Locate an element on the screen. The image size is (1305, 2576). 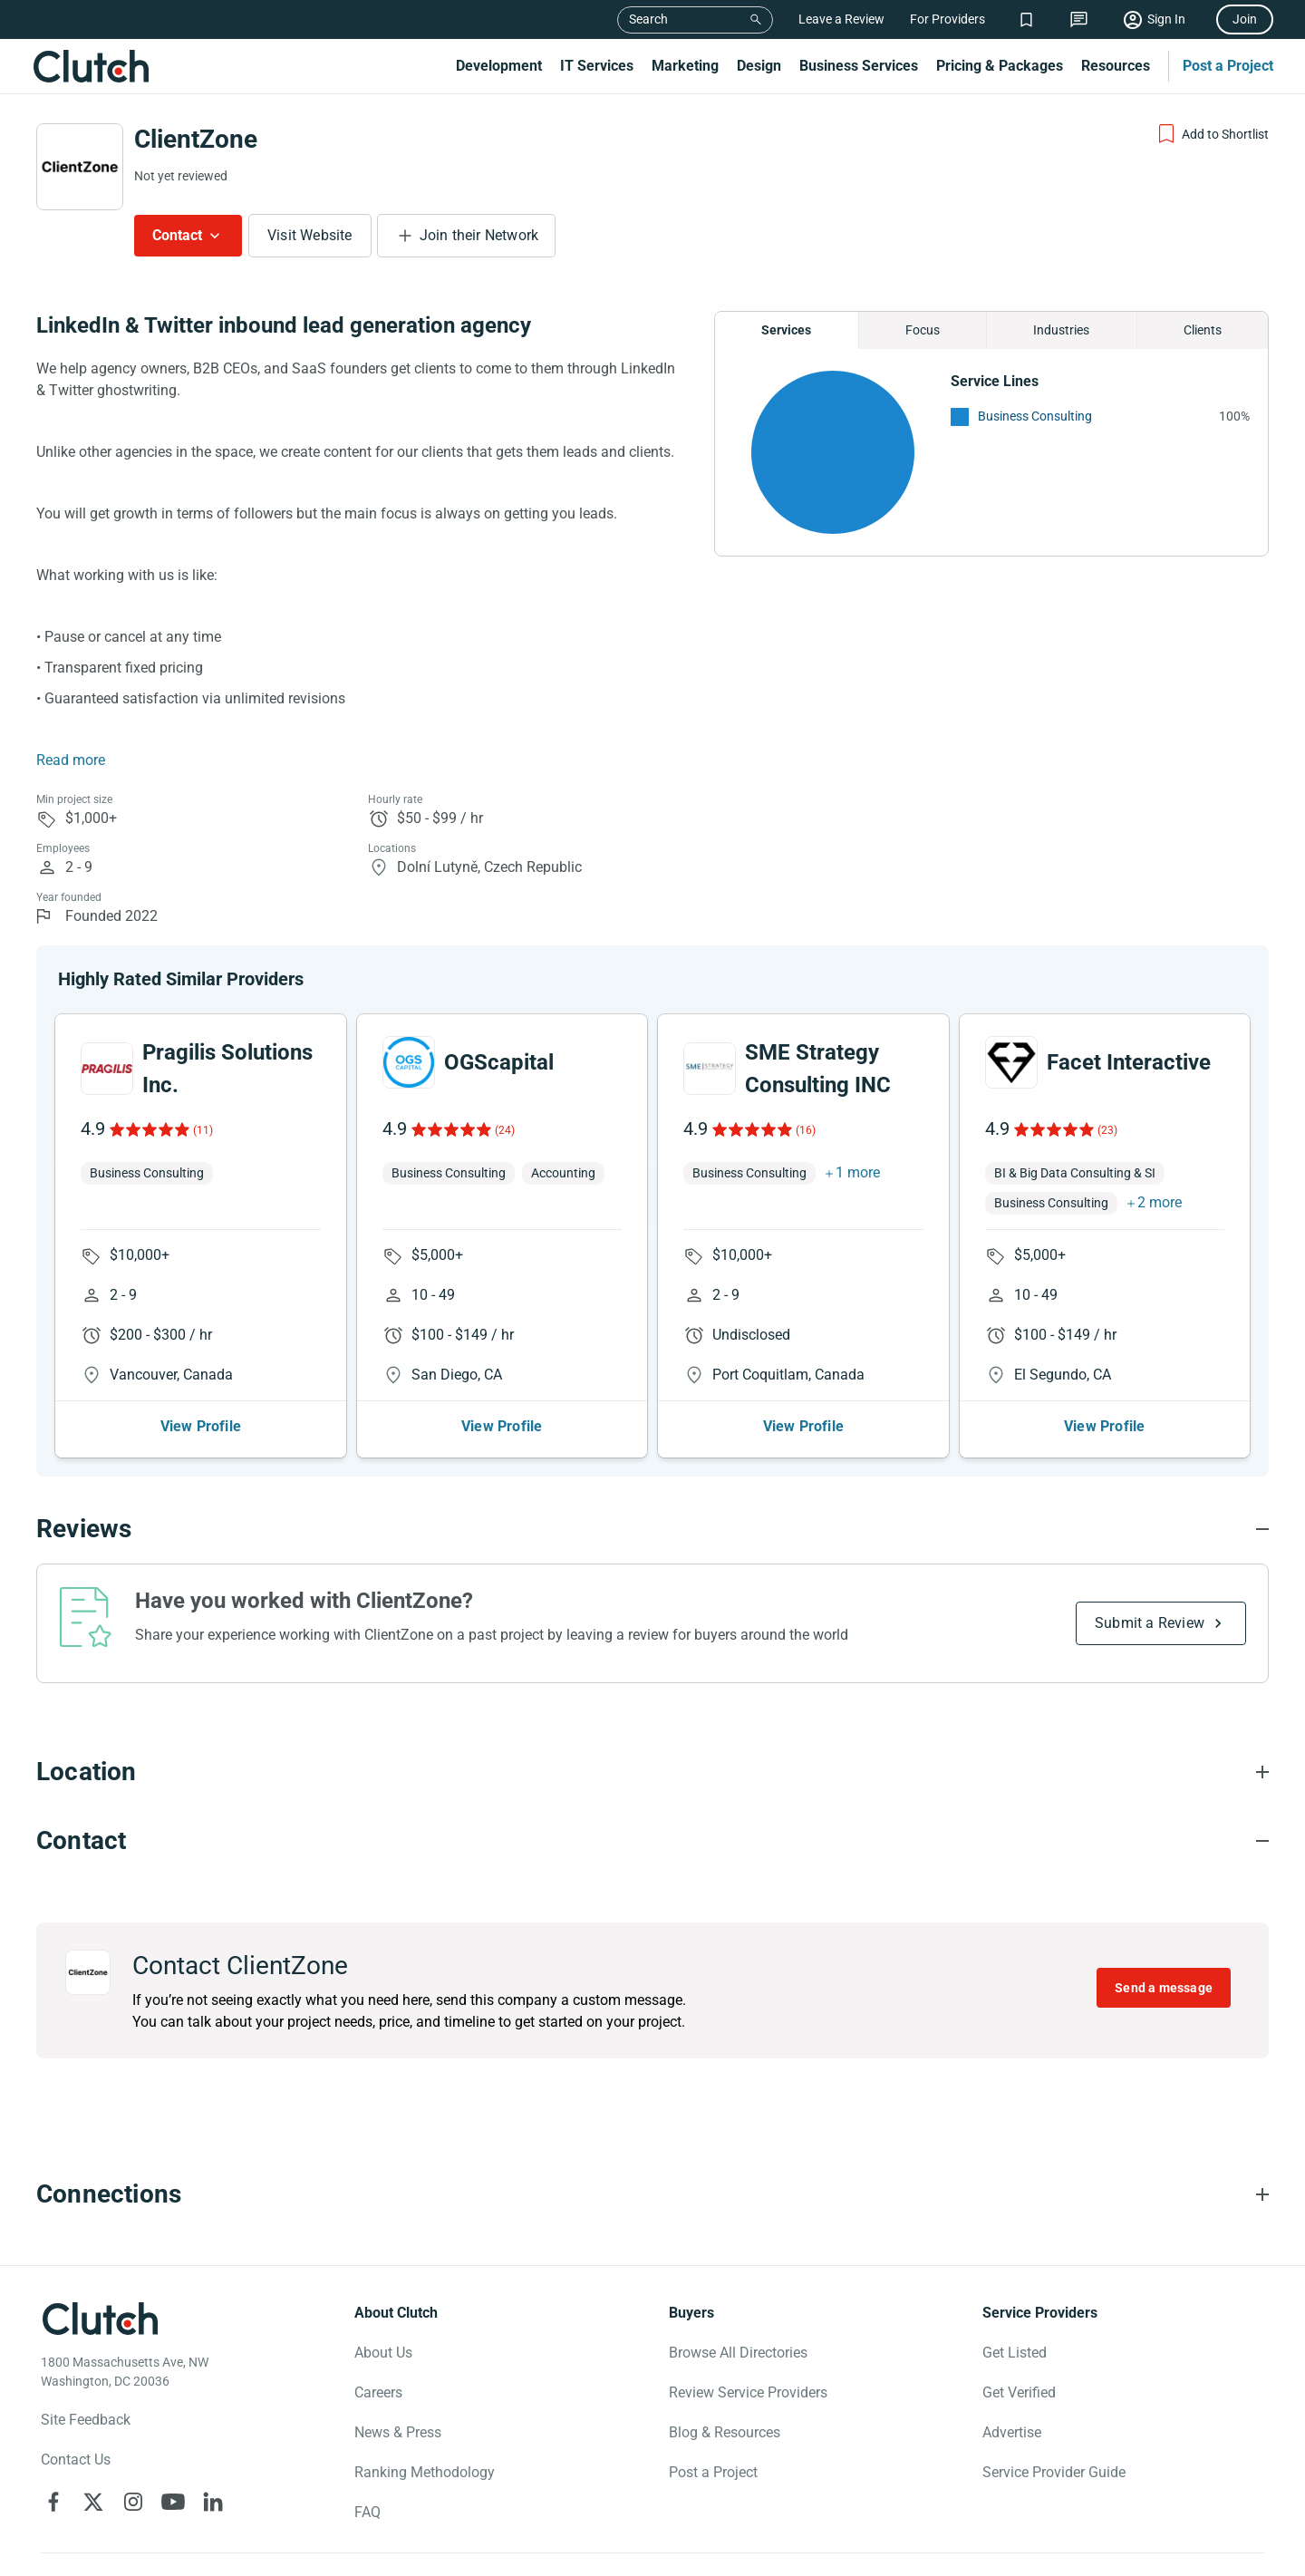
IT Services is located at coordinates (596, 65).